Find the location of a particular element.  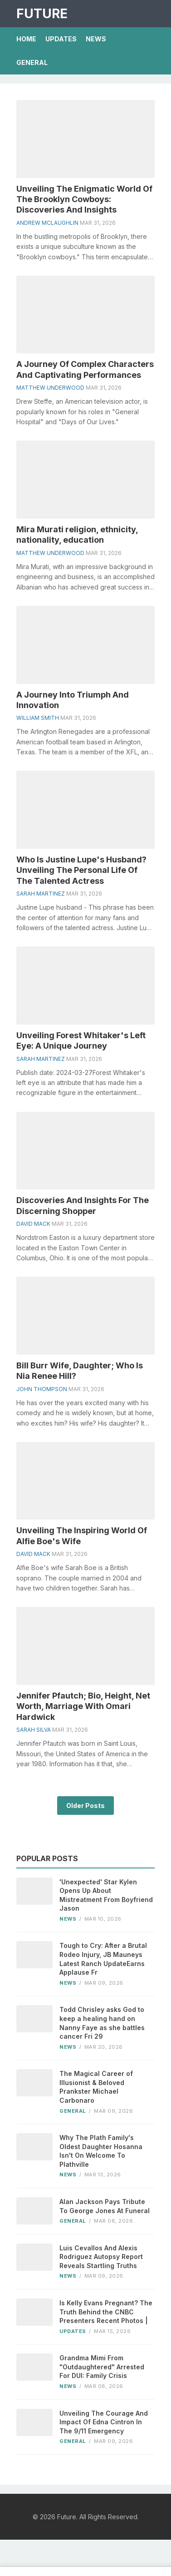

Sarah Silva is located at coordinates (33, 1729).